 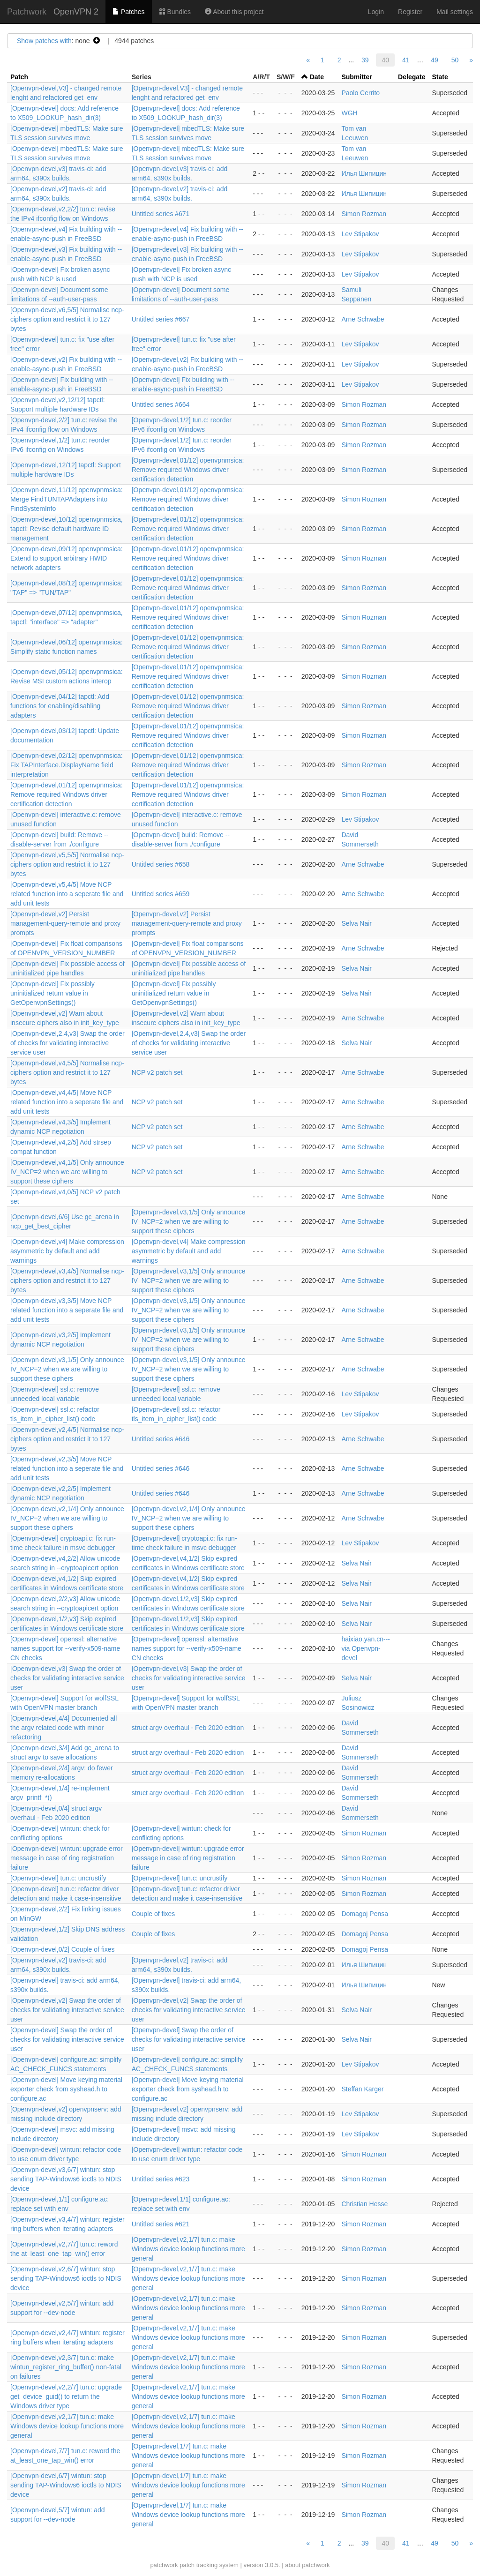 What do you see at coordinates (62, 1949) in the screenshot?
I see `[Openvpn-devel,0/2] Couple of fixes` at bounding box center [62, 1949].